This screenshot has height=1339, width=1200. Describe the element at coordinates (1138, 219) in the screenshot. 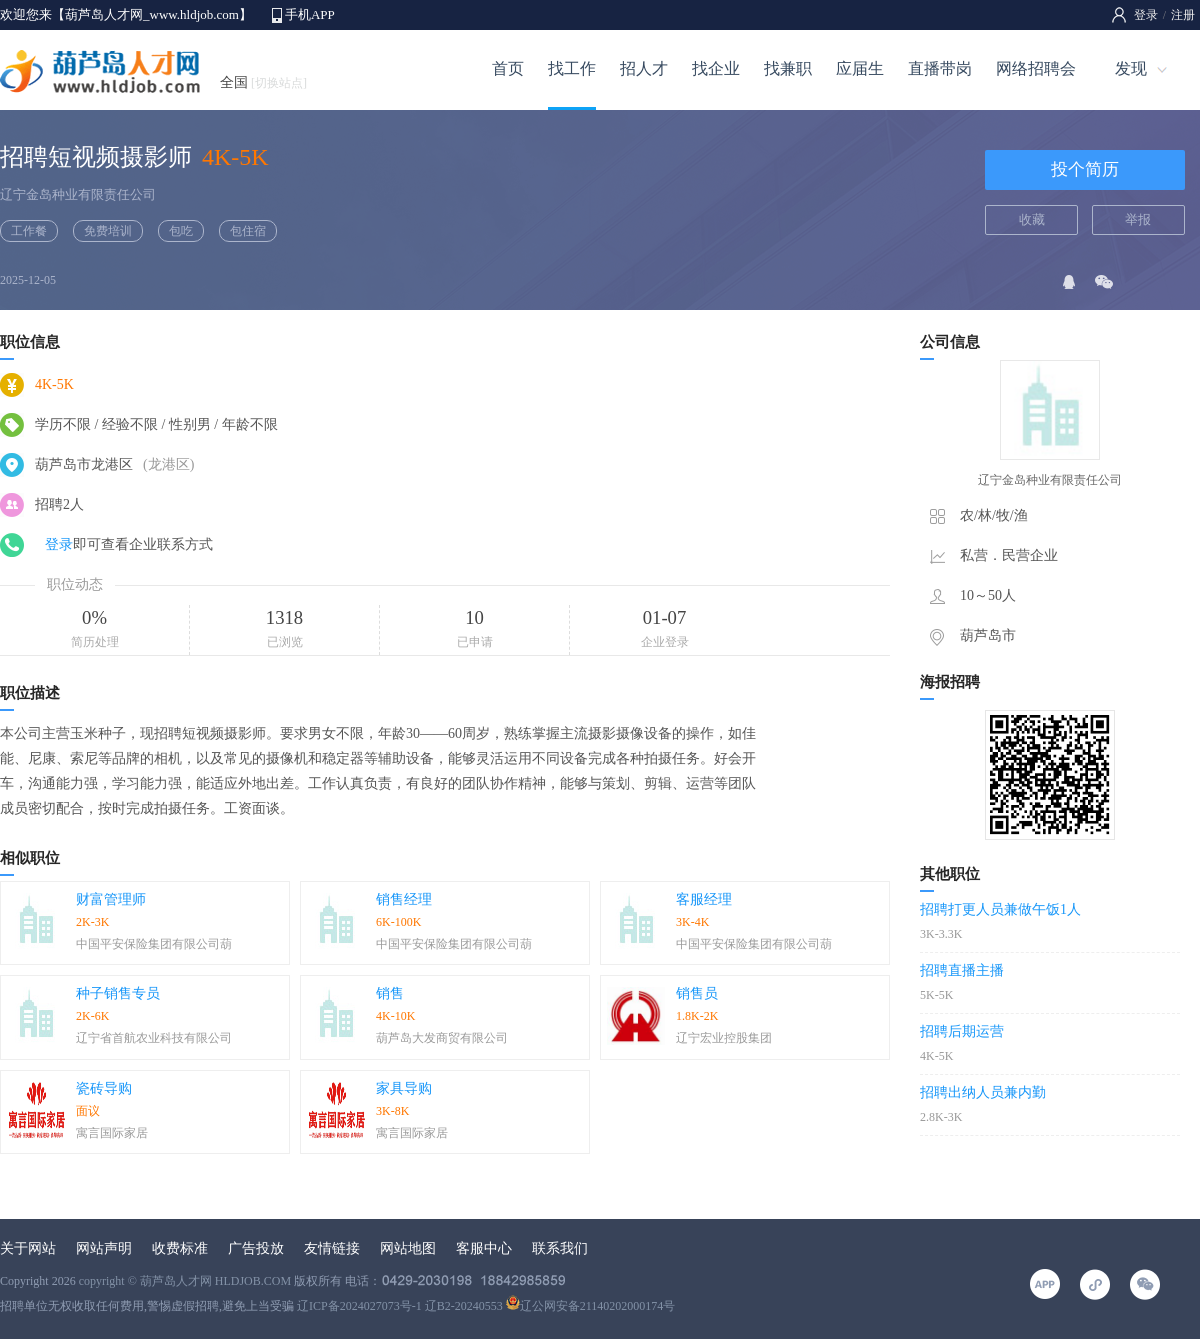

I see `举报` at that location.